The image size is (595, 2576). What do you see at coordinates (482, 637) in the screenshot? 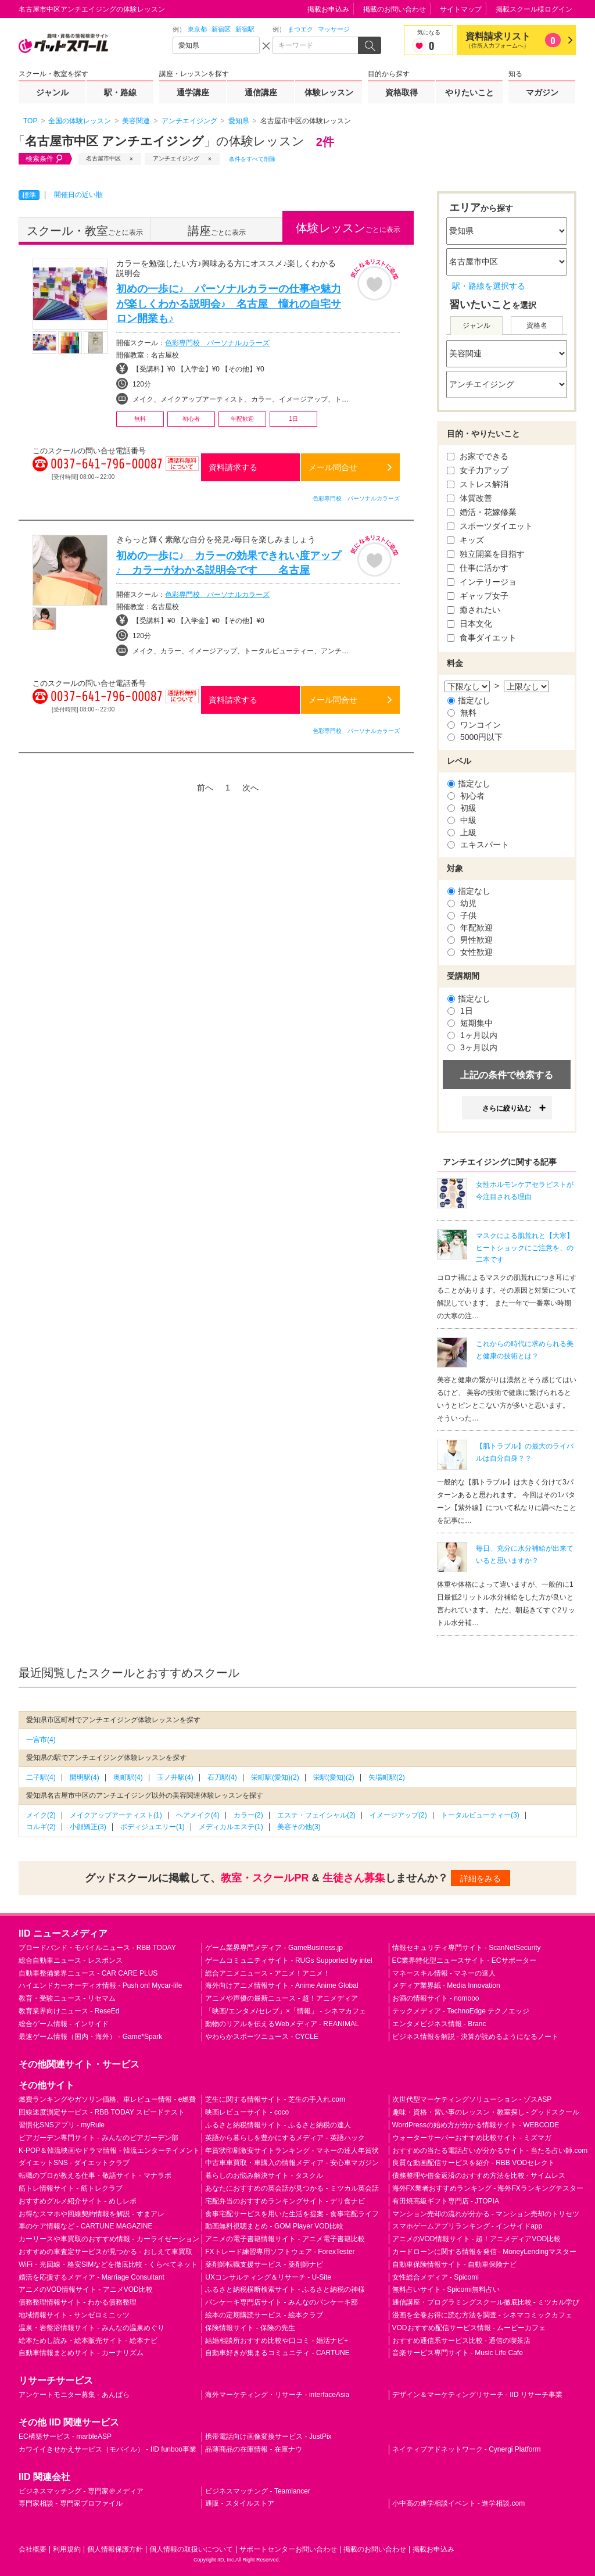
I see `食事ダイエット` at bounding box center [482, 637].